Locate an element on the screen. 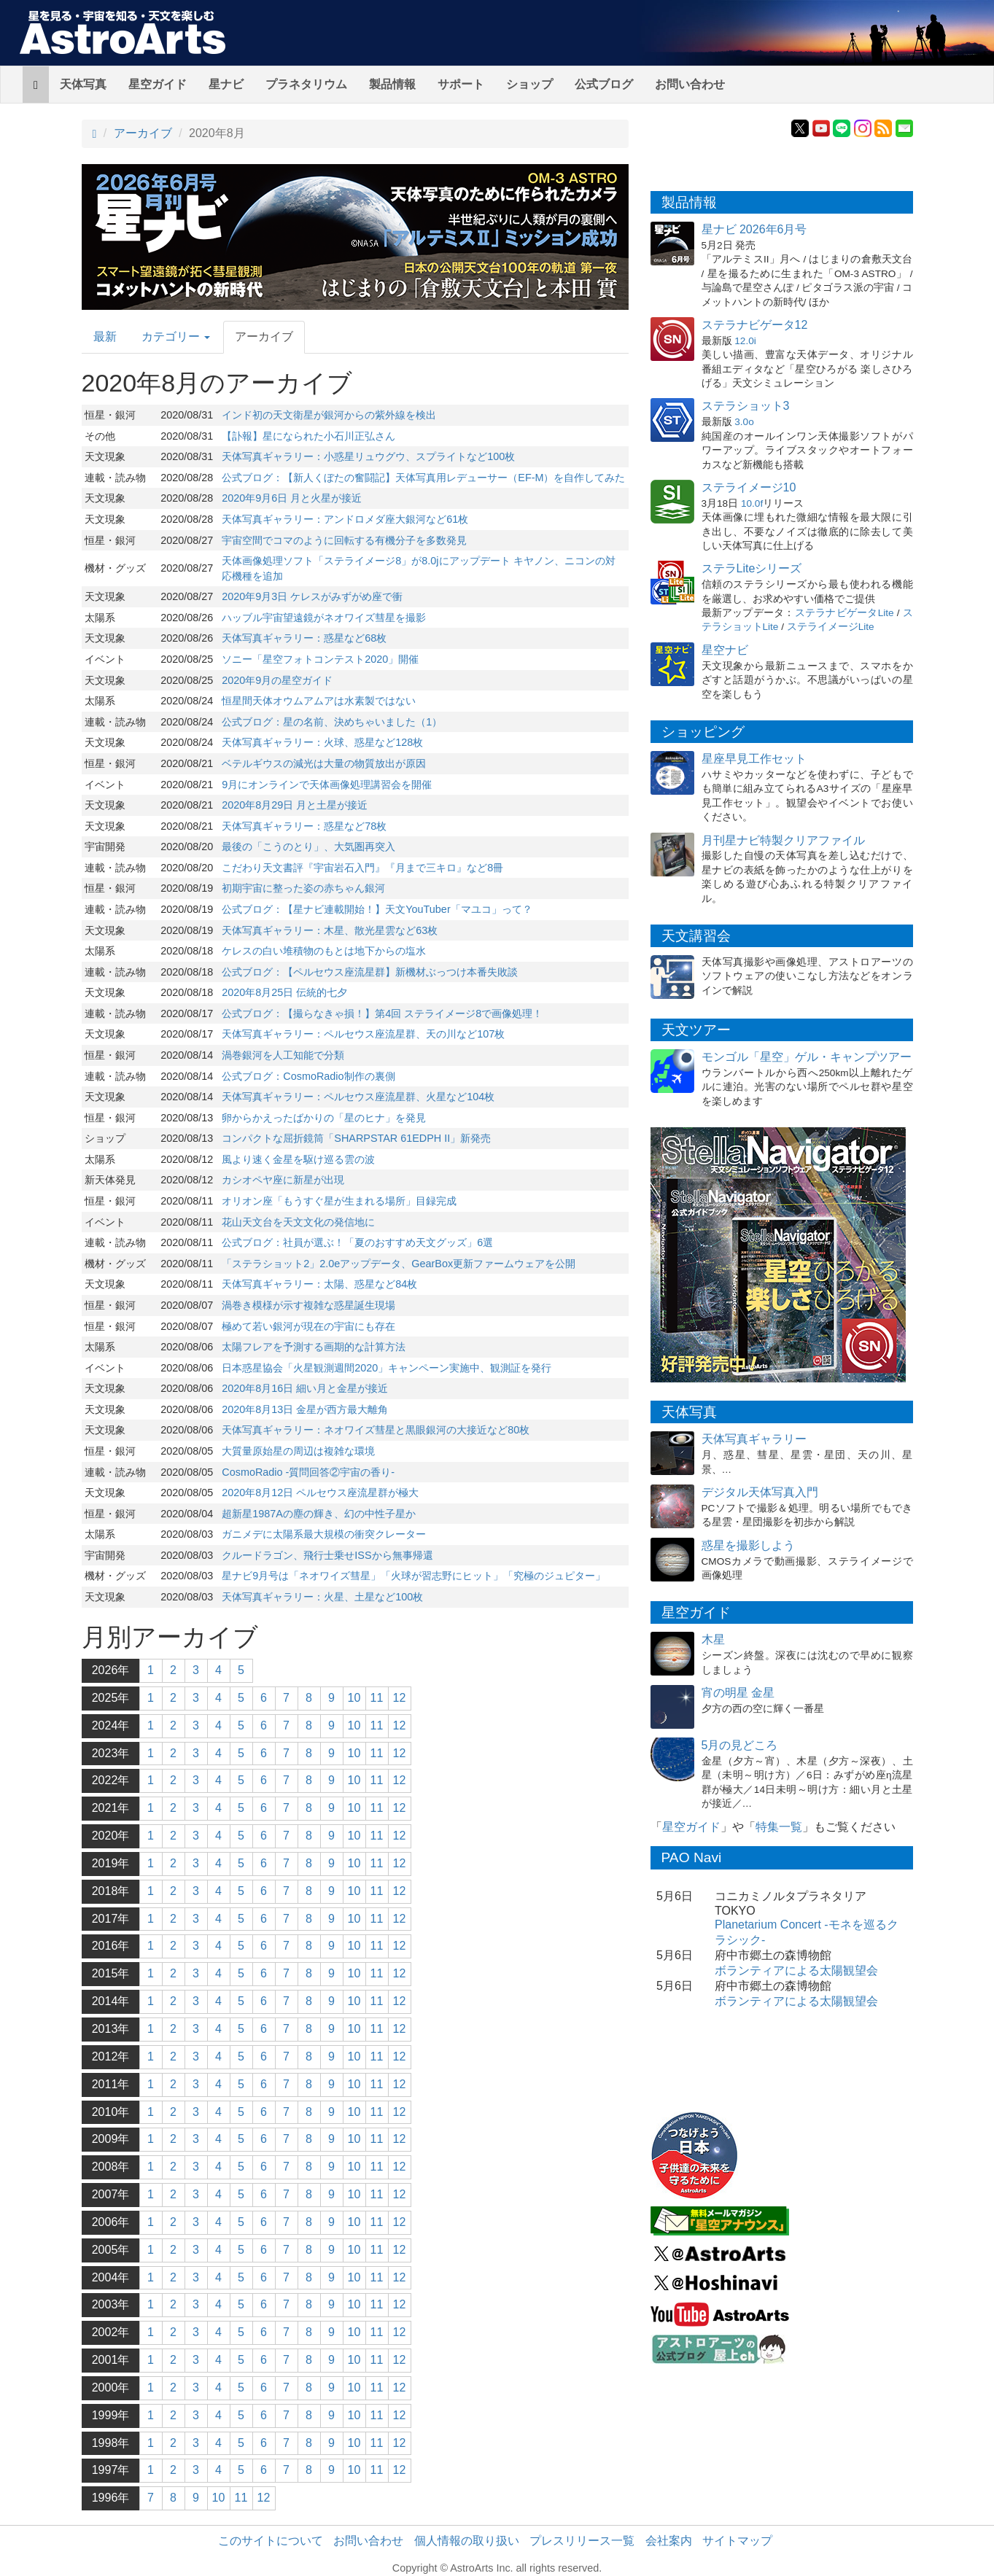  プラネタリウム is located at coordinates (306, 84).